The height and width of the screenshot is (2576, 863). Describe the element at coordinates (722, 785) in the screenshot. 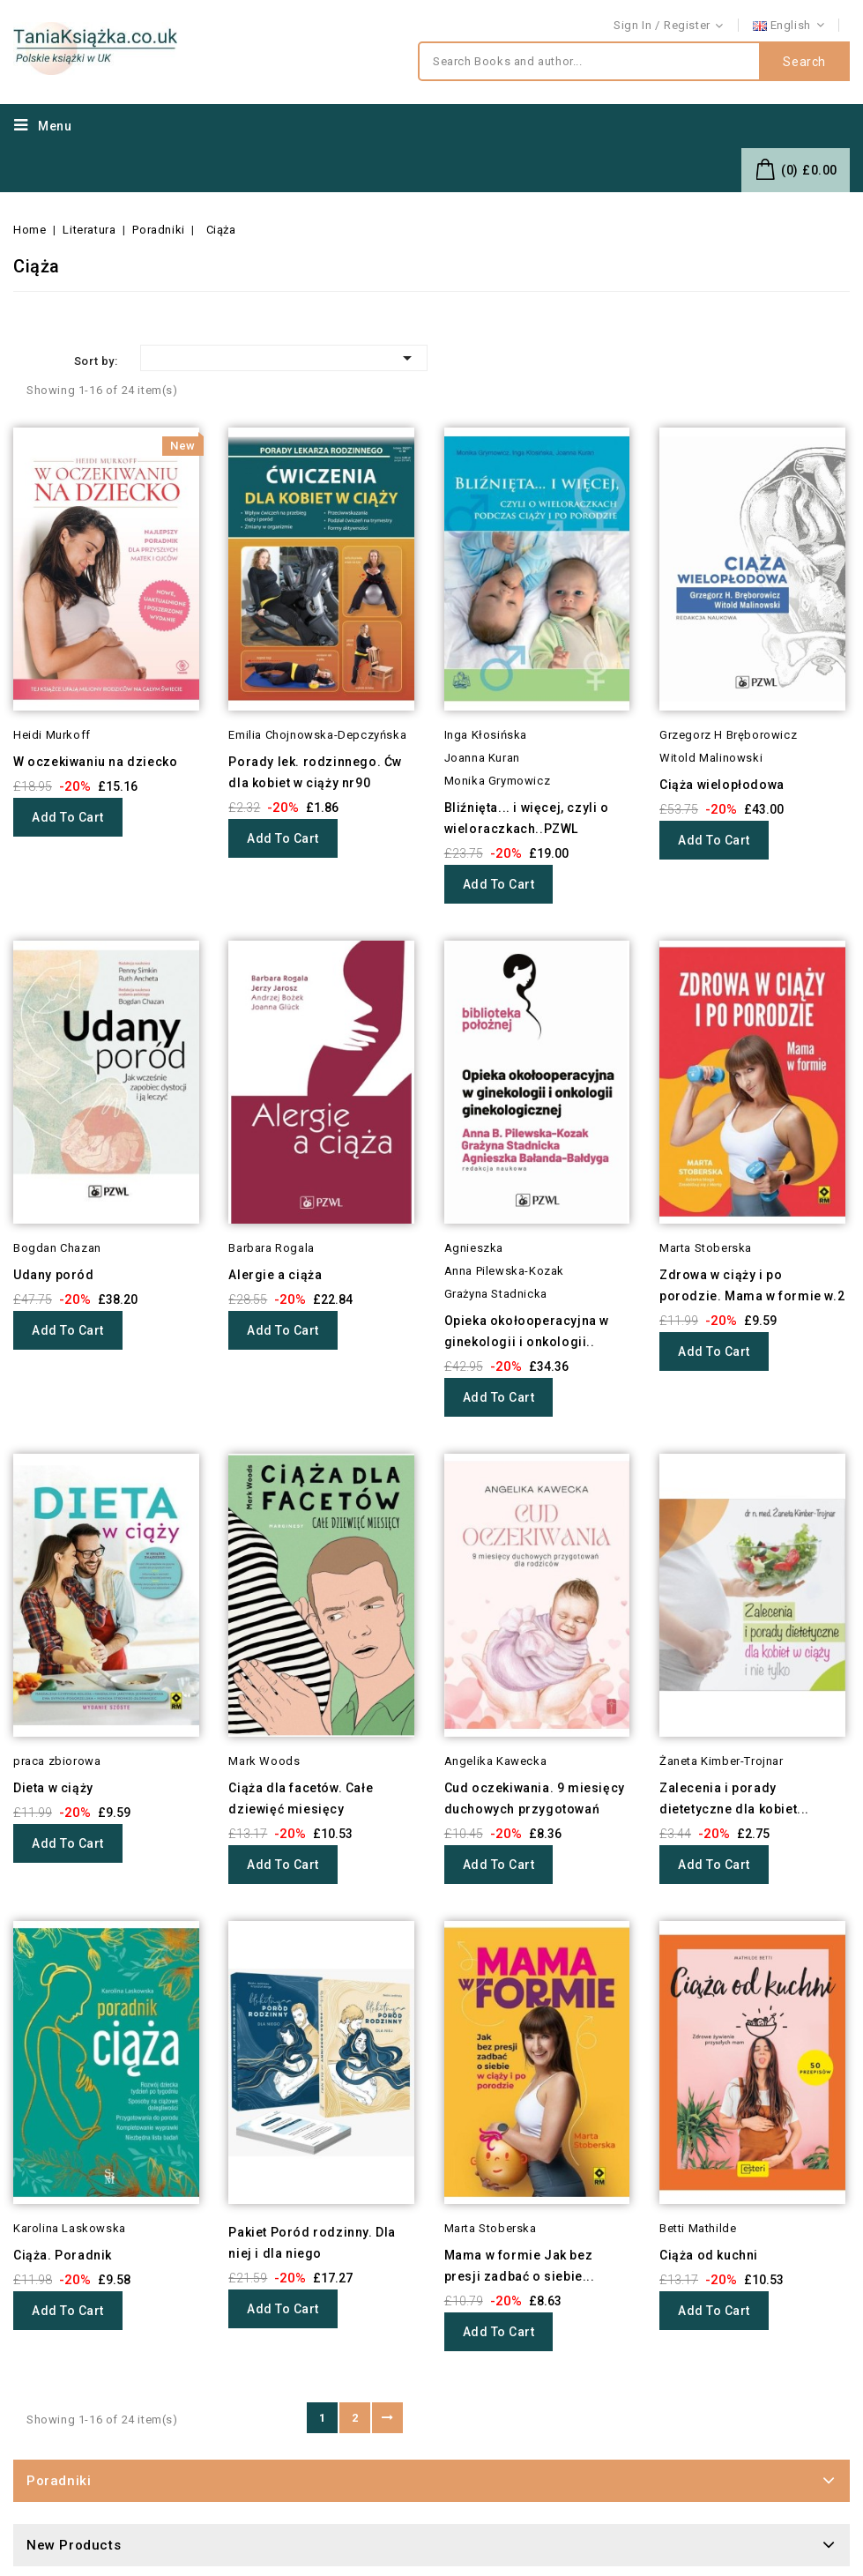

I see `Ciąża wielopłodowa` at that location.